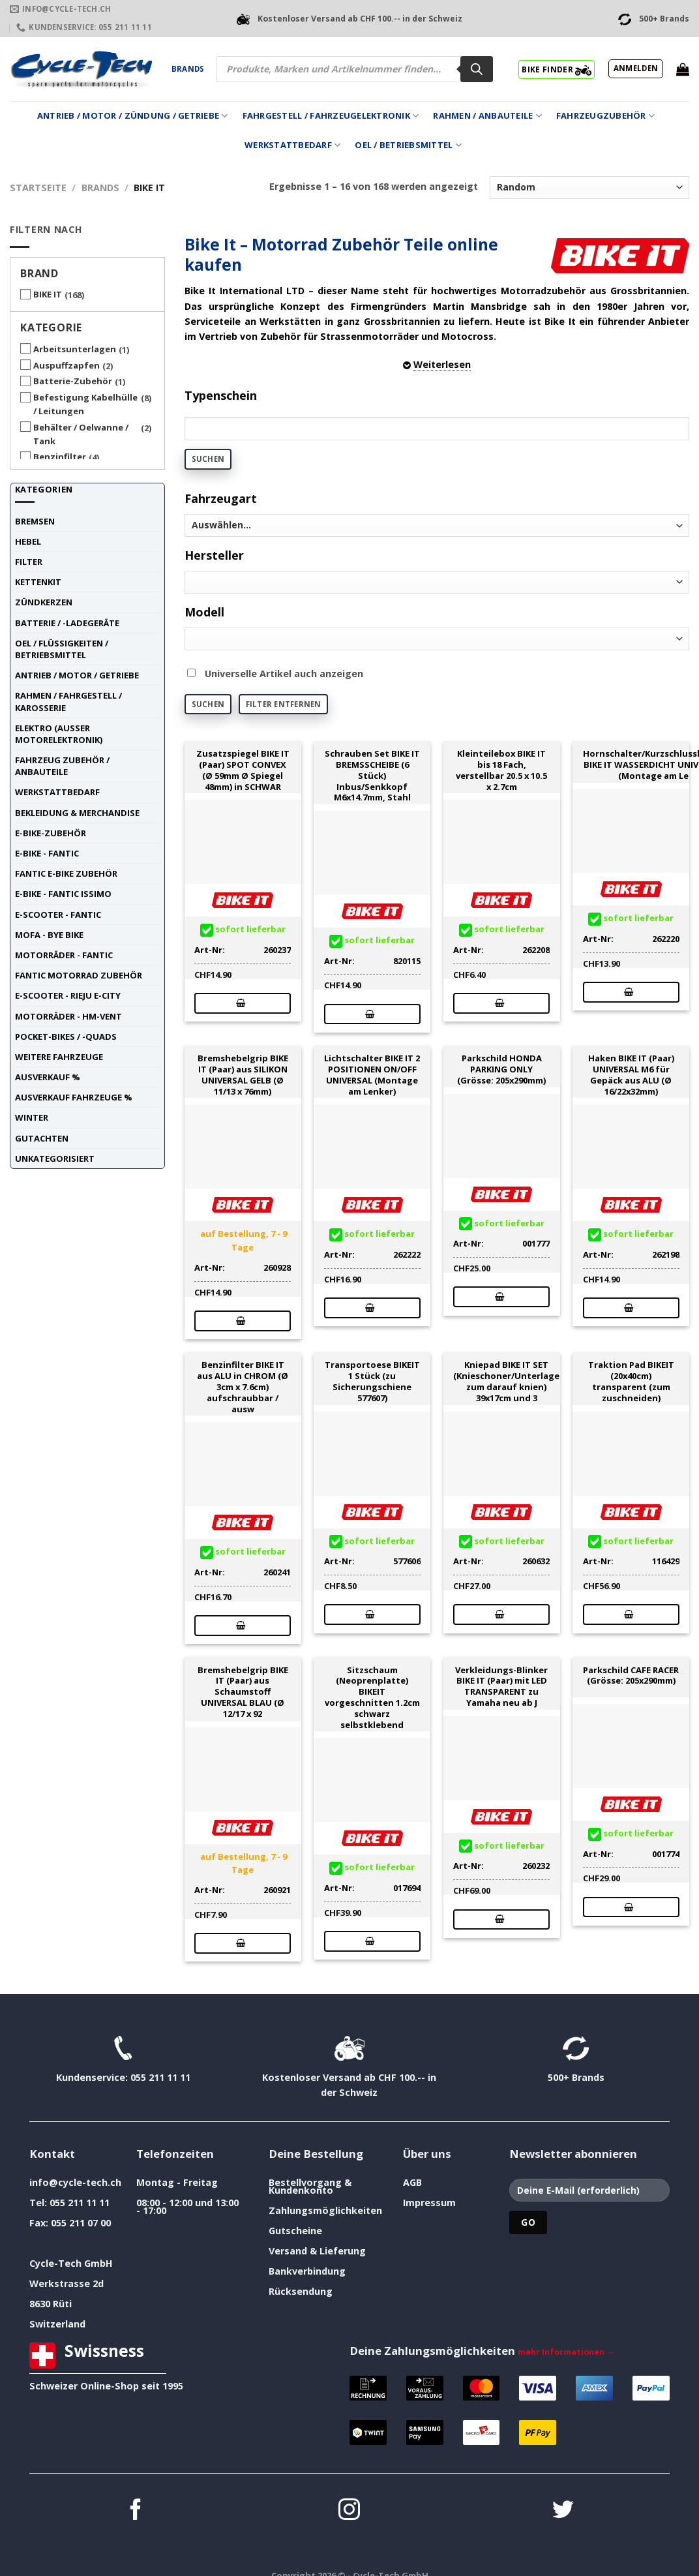 Image resolution: width=699 pixels, height=2576 pixels. Describe the element at coordinates (187, 69) in the screenshot. I see `Brands` at that location.